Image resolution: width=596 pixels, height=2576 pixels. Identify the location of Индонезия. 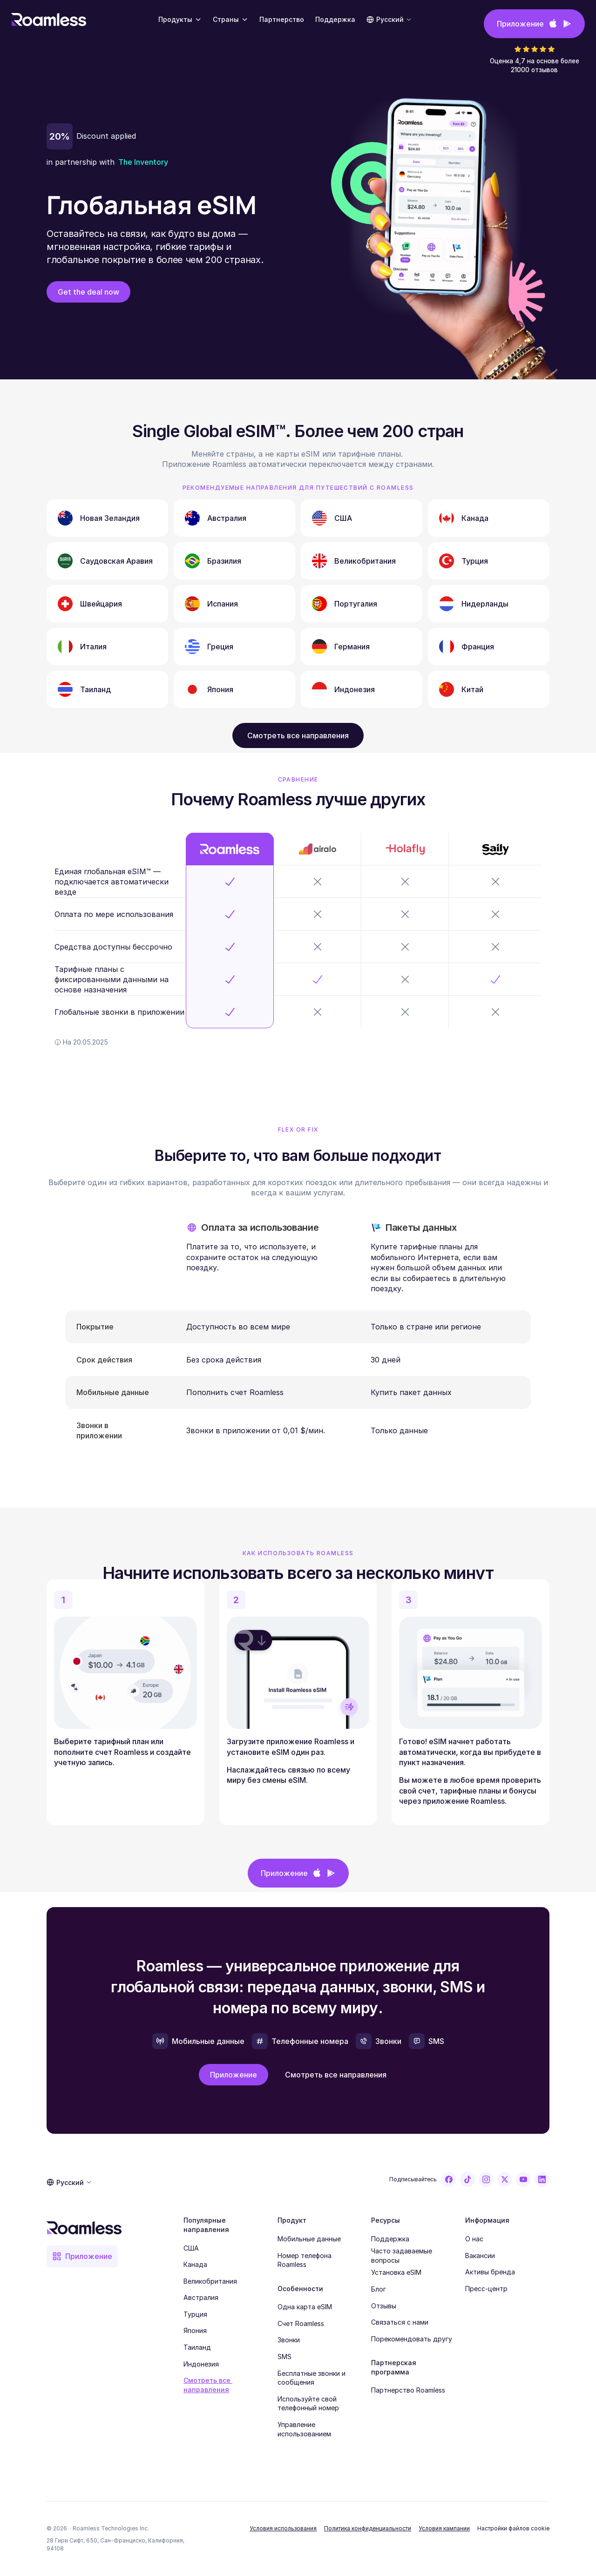
(201, 2364).